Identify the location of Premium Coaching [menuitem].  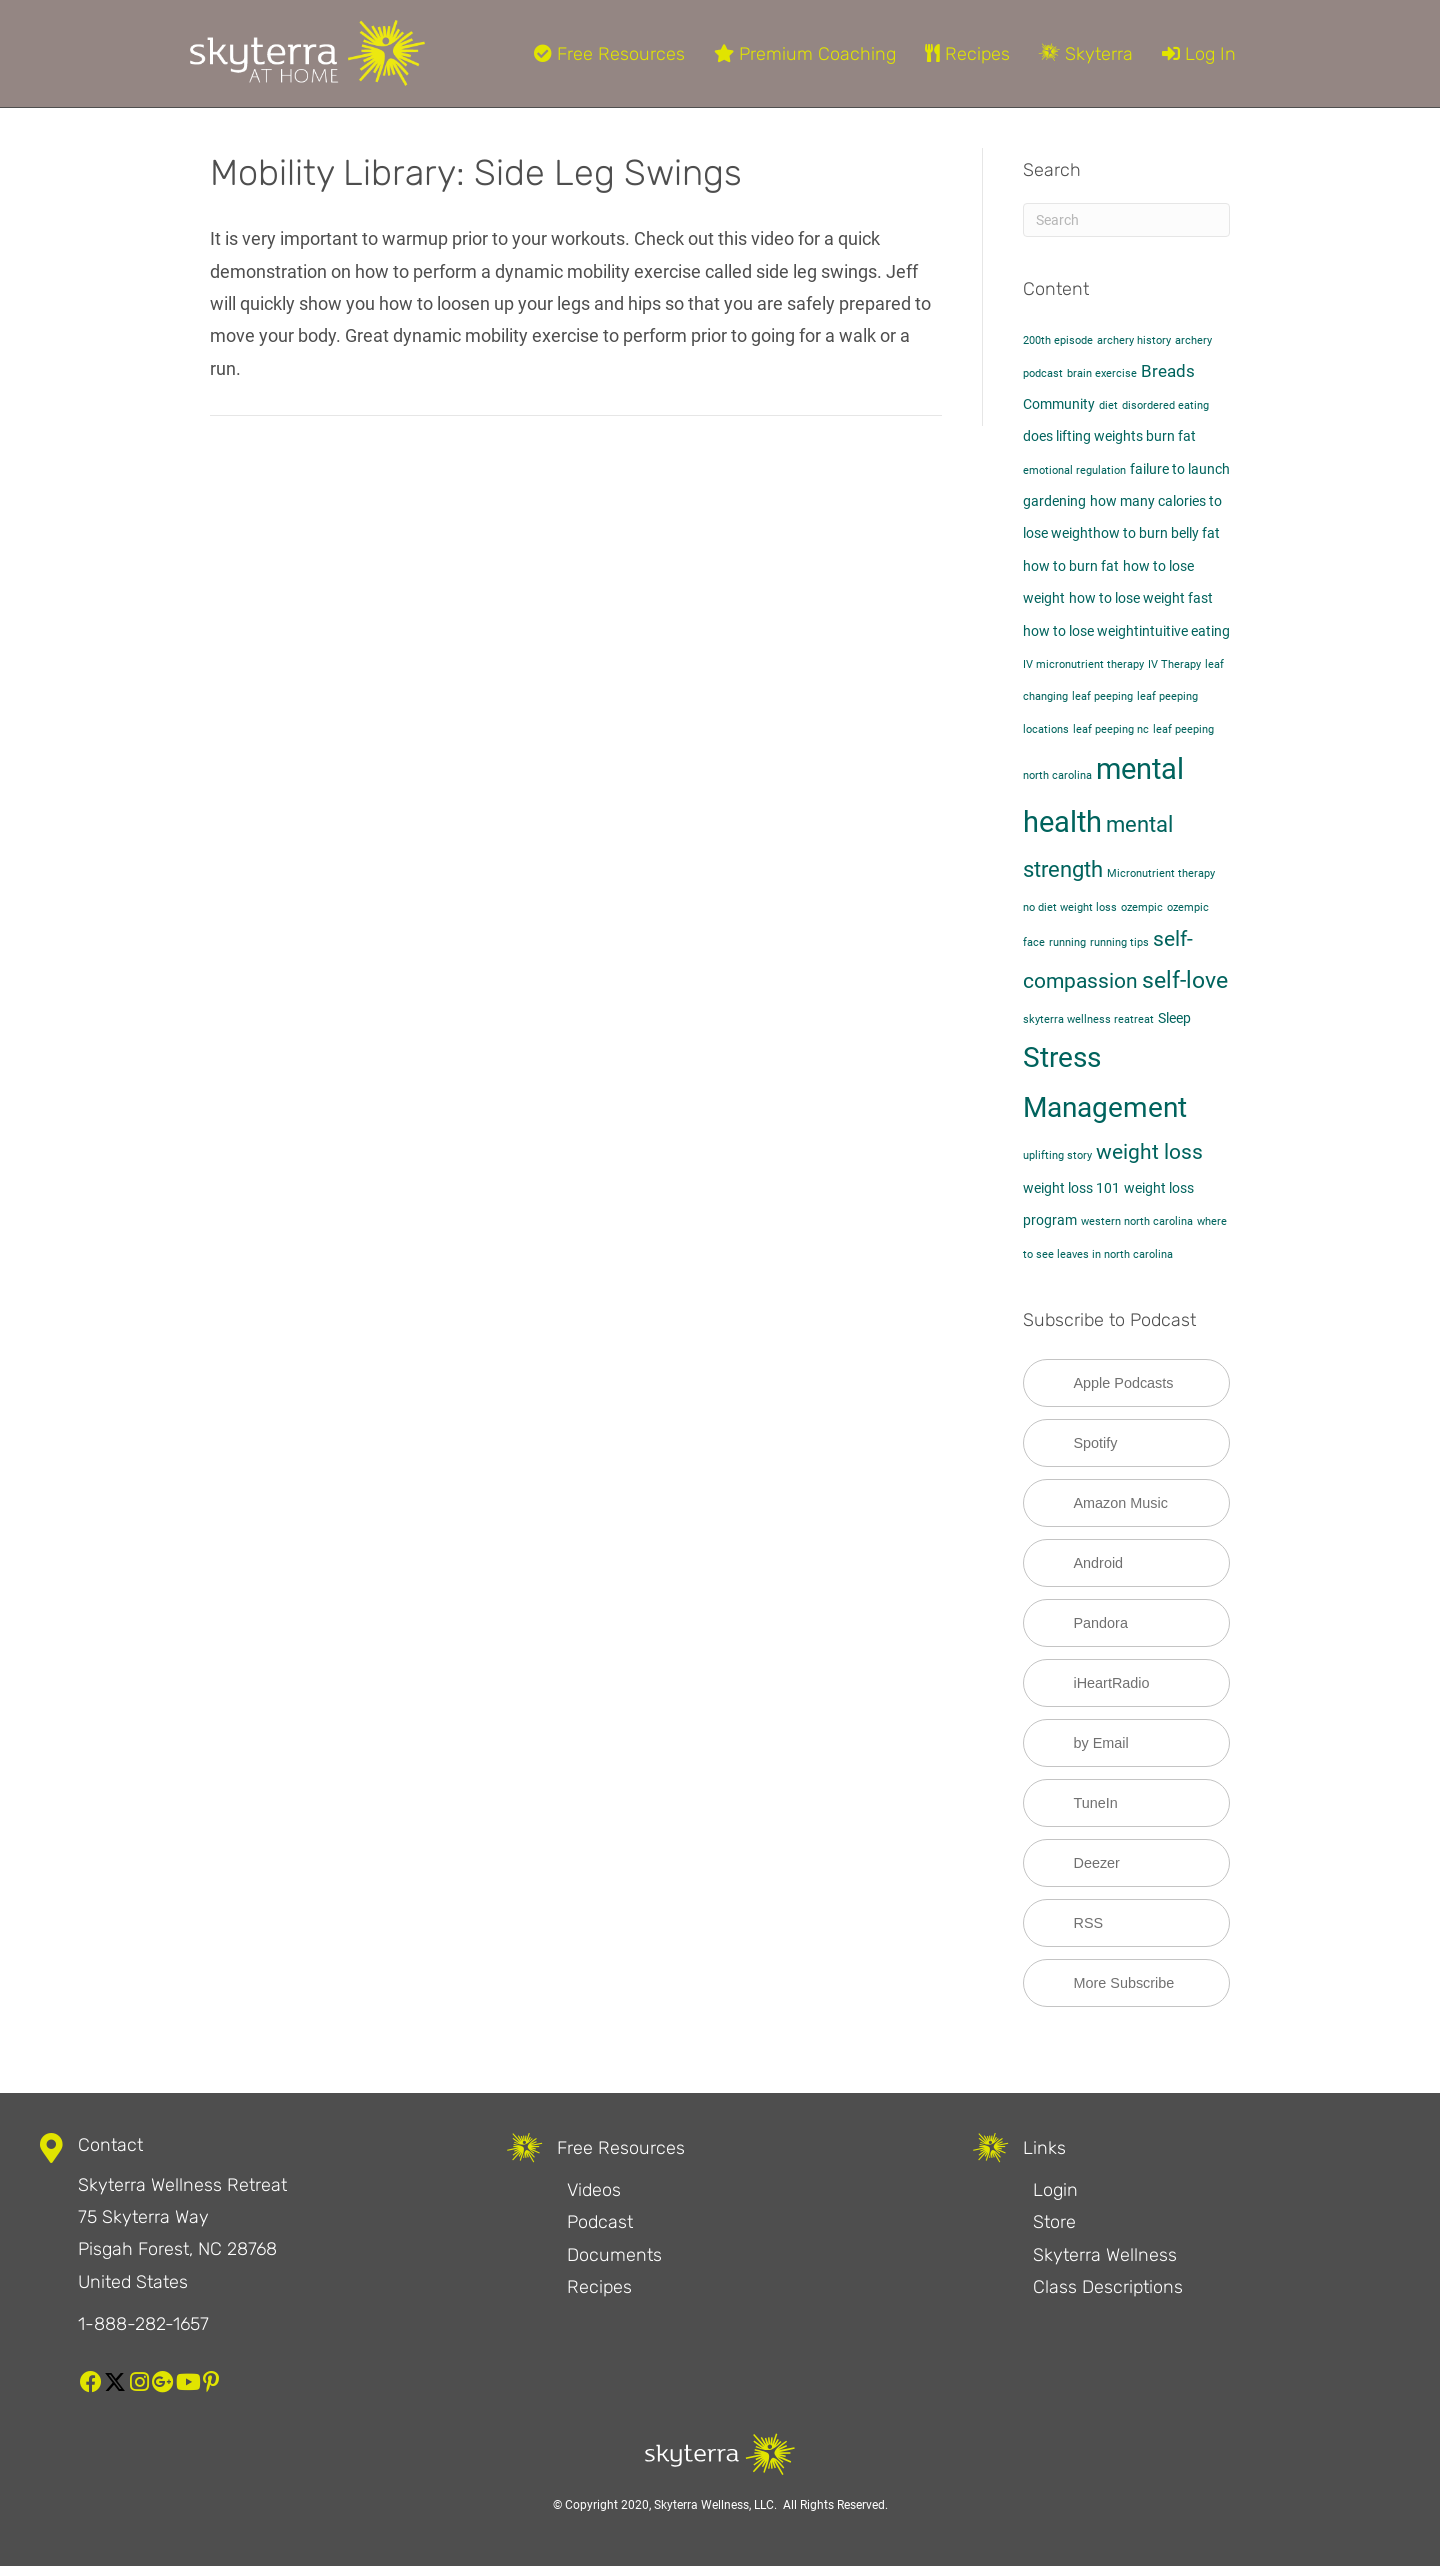
(805, 54).